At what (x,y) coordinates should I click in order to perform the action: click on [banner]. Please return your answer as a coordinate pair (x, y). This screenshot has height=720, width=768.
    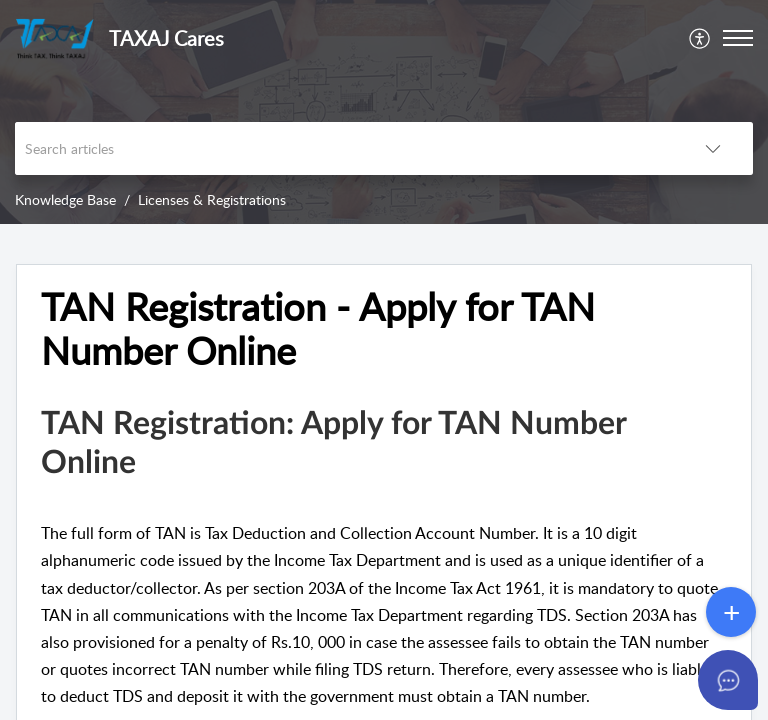
    Looking at the image, I should click on (384, 112).